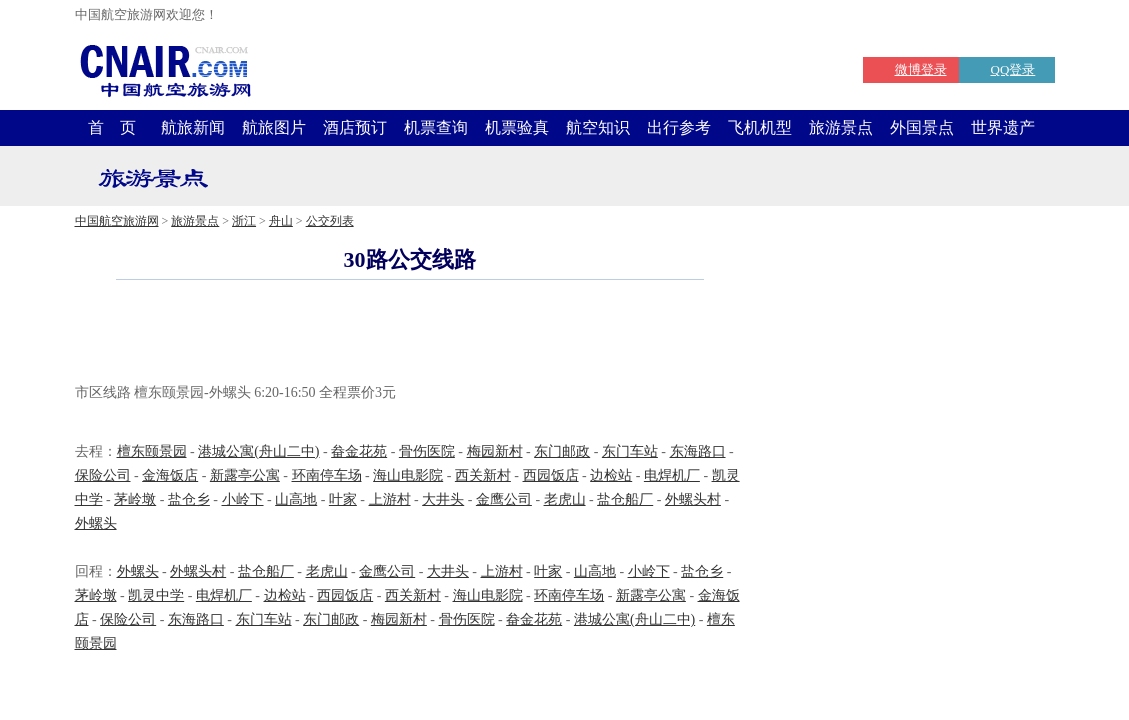  What do you see at coordinates (693, 499) in the screenshot?
I see `外螺头村` at bounding box center [693, 499].